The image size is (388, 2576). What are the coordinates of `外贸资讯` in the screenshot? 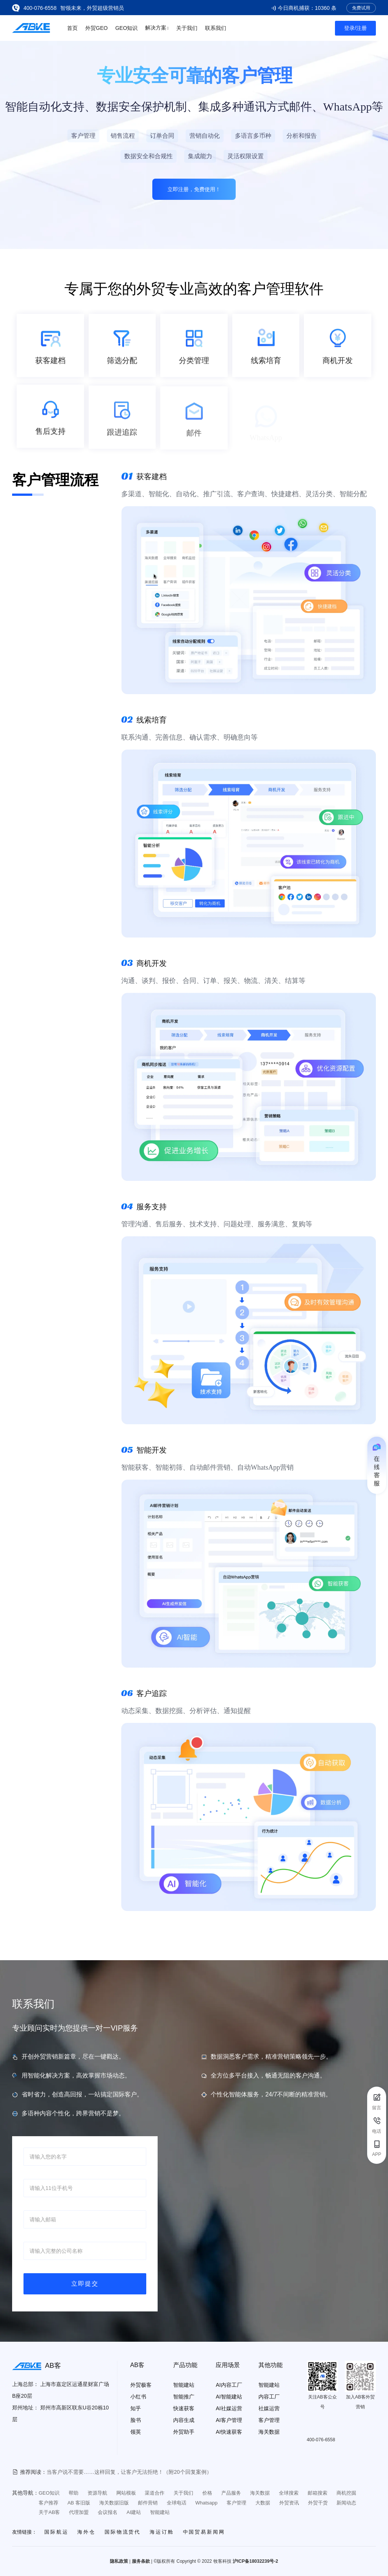 It's located at (289, 2503).